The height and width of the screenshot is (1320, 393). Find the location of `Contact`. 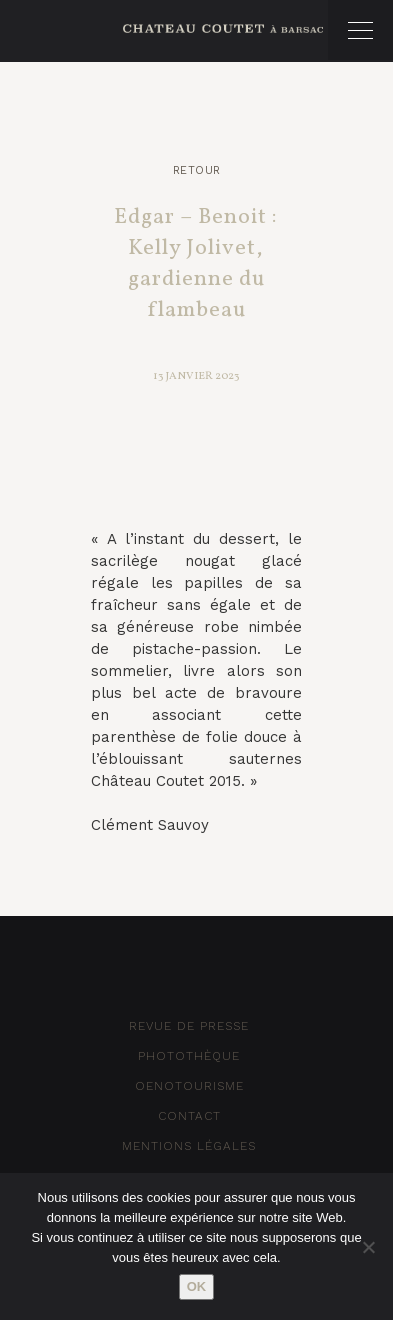

Contact is located at coordinates (189, 1116).